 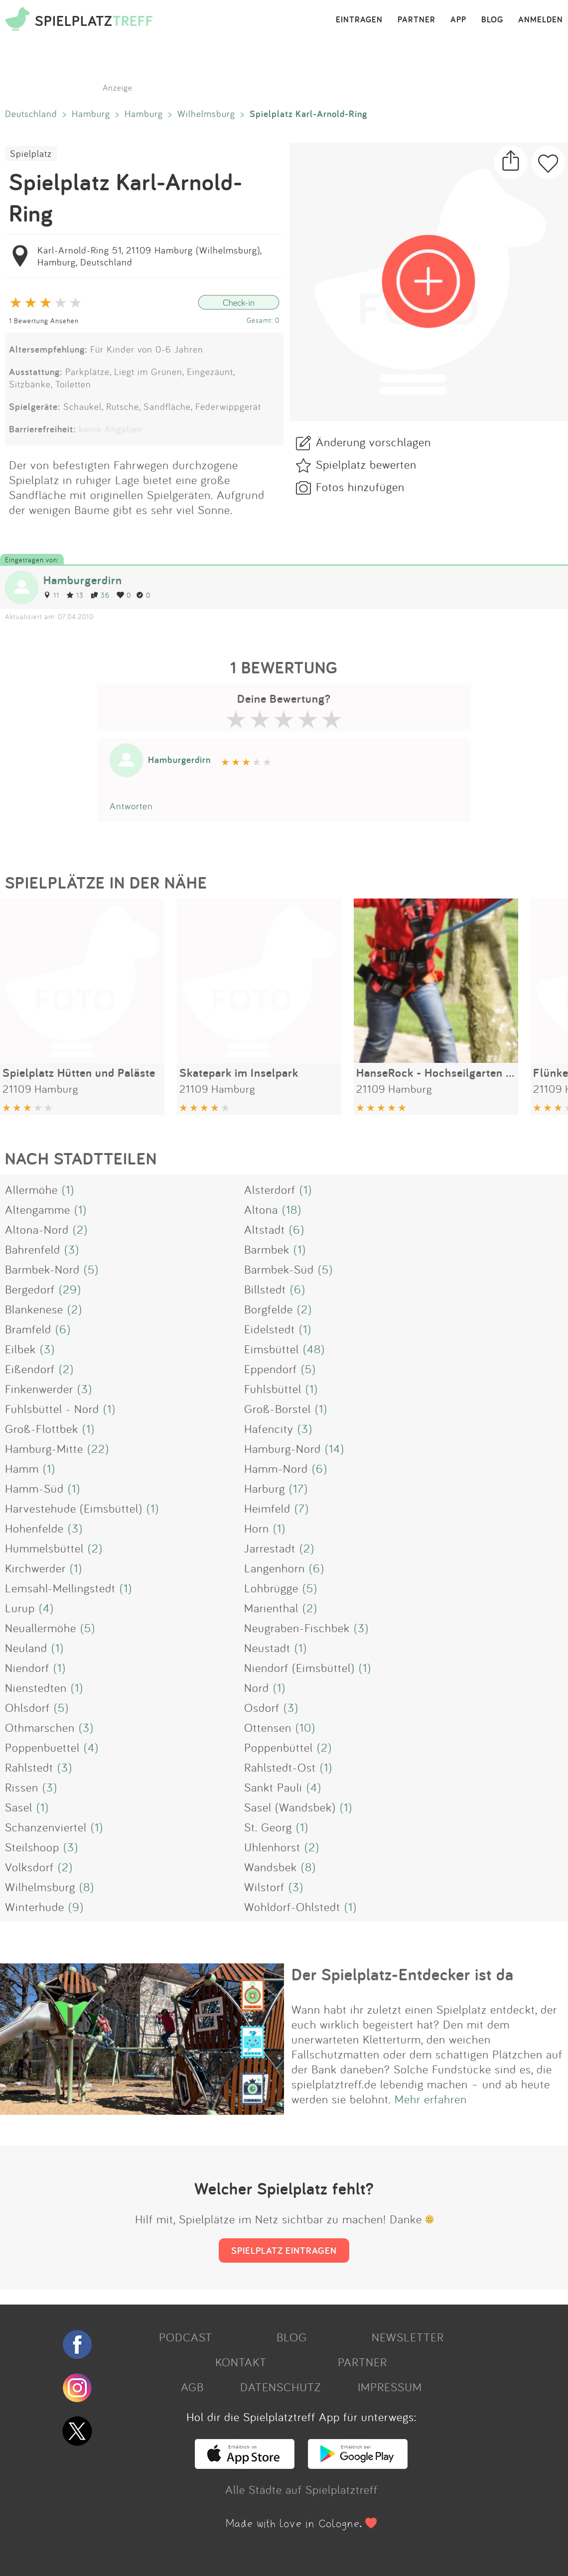 What do you see at coordinates (305, 1727) in the screenshot?
I see `(10)` at bounding box center [305, 1727].